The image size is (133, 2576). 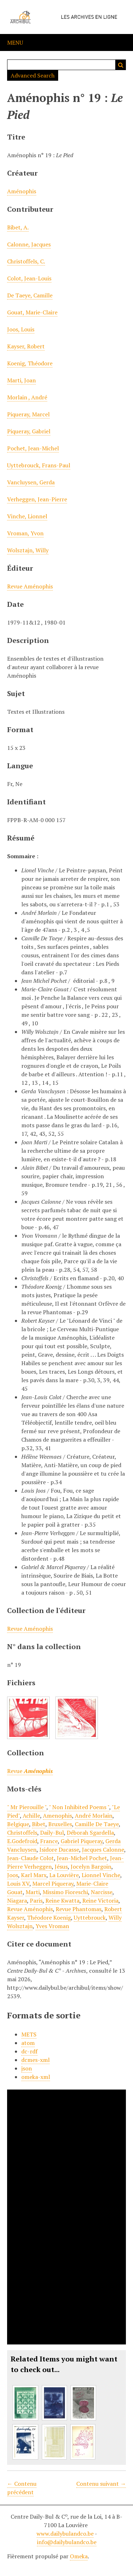 I want to click on Jocelyn Bargoin, so click(x=91, y=1866).